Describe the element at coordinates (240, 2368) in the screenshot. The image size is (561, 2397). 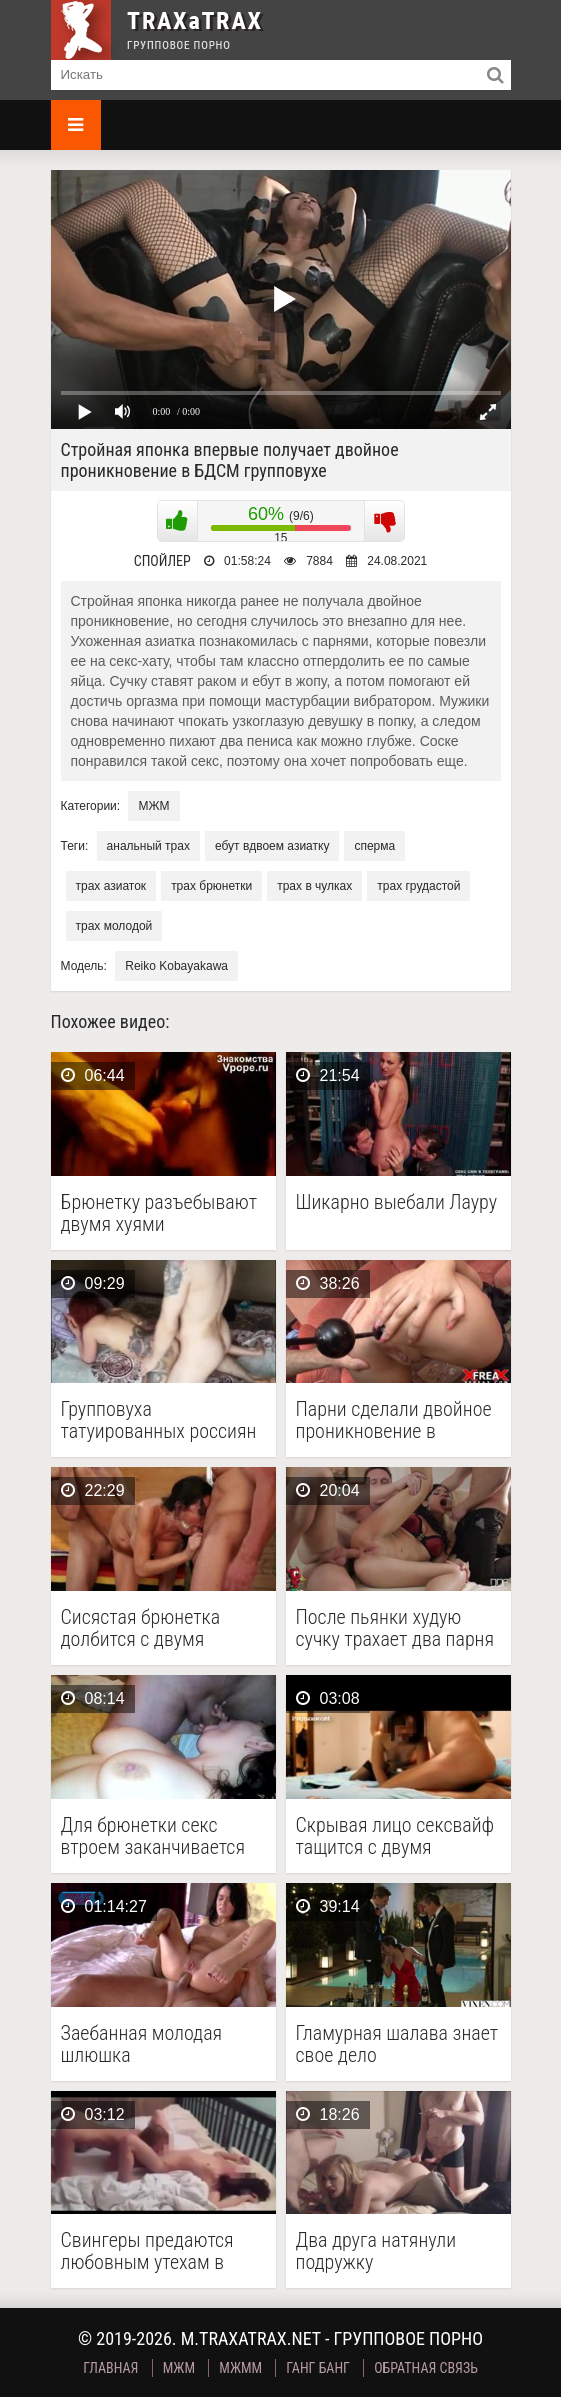
I see `МЖММ` at that location.